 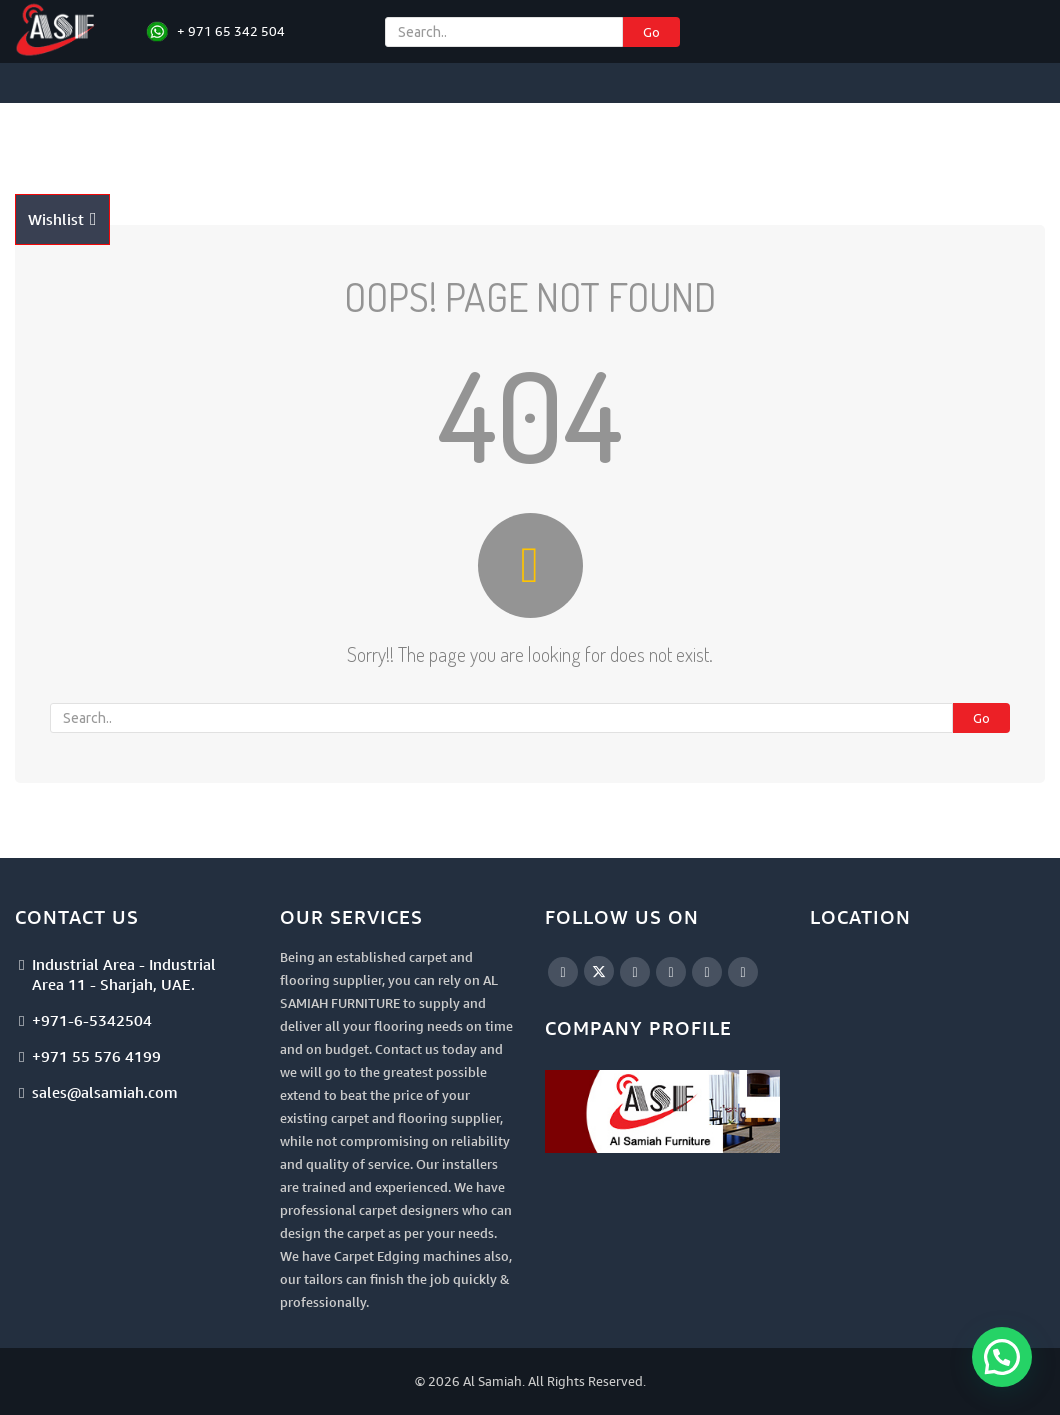 What do you see at coordinates (62, 219) in the screenshot?
I see `Wishlist` at bounding box center [62, 219].